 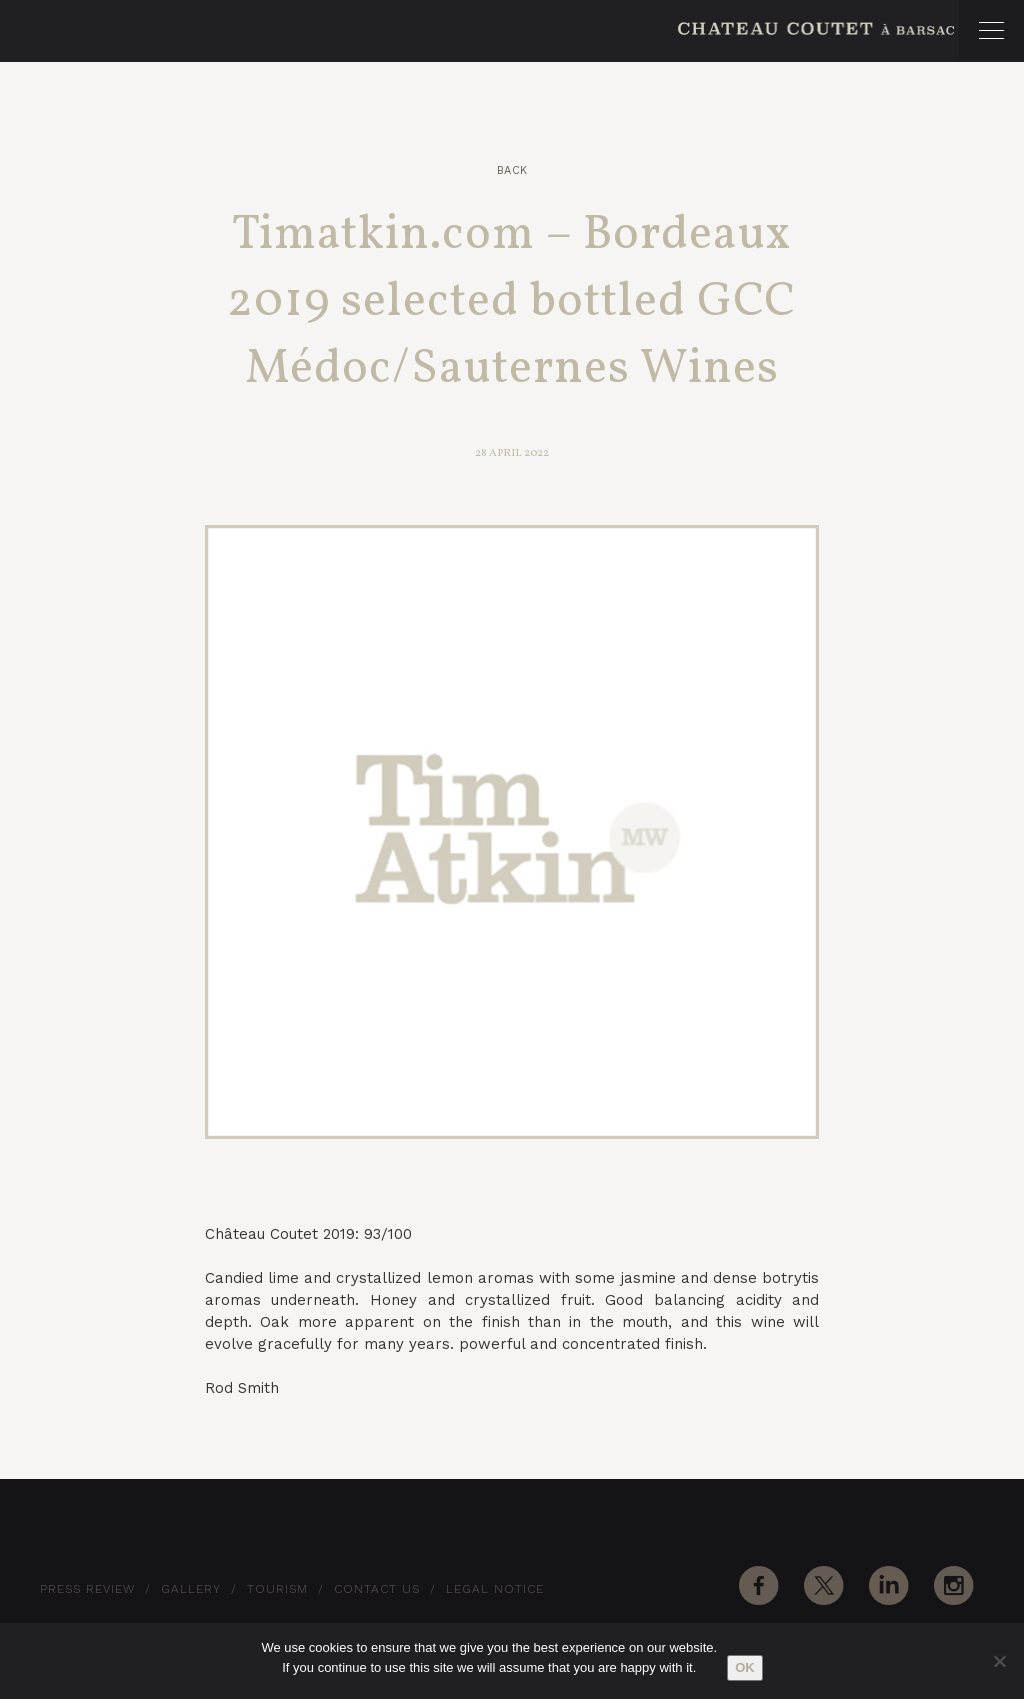 I want to click on Legal notice, so click(x=495, y=1589).